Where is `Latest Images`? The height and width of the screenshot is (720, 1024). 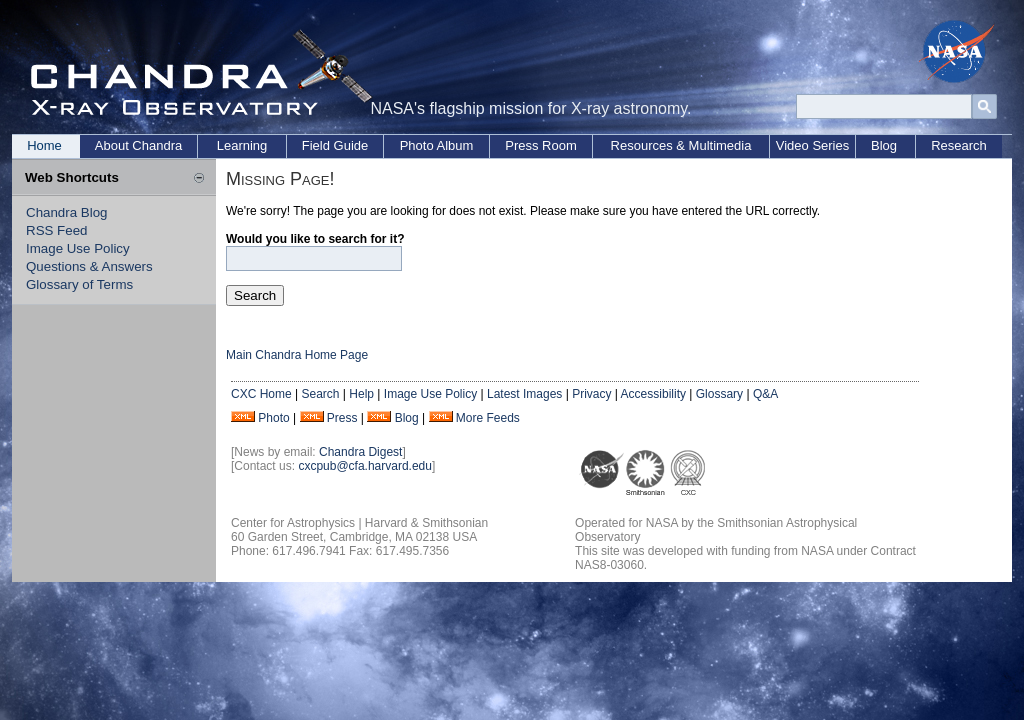 Latest Images is located at coordinates (524, 394).